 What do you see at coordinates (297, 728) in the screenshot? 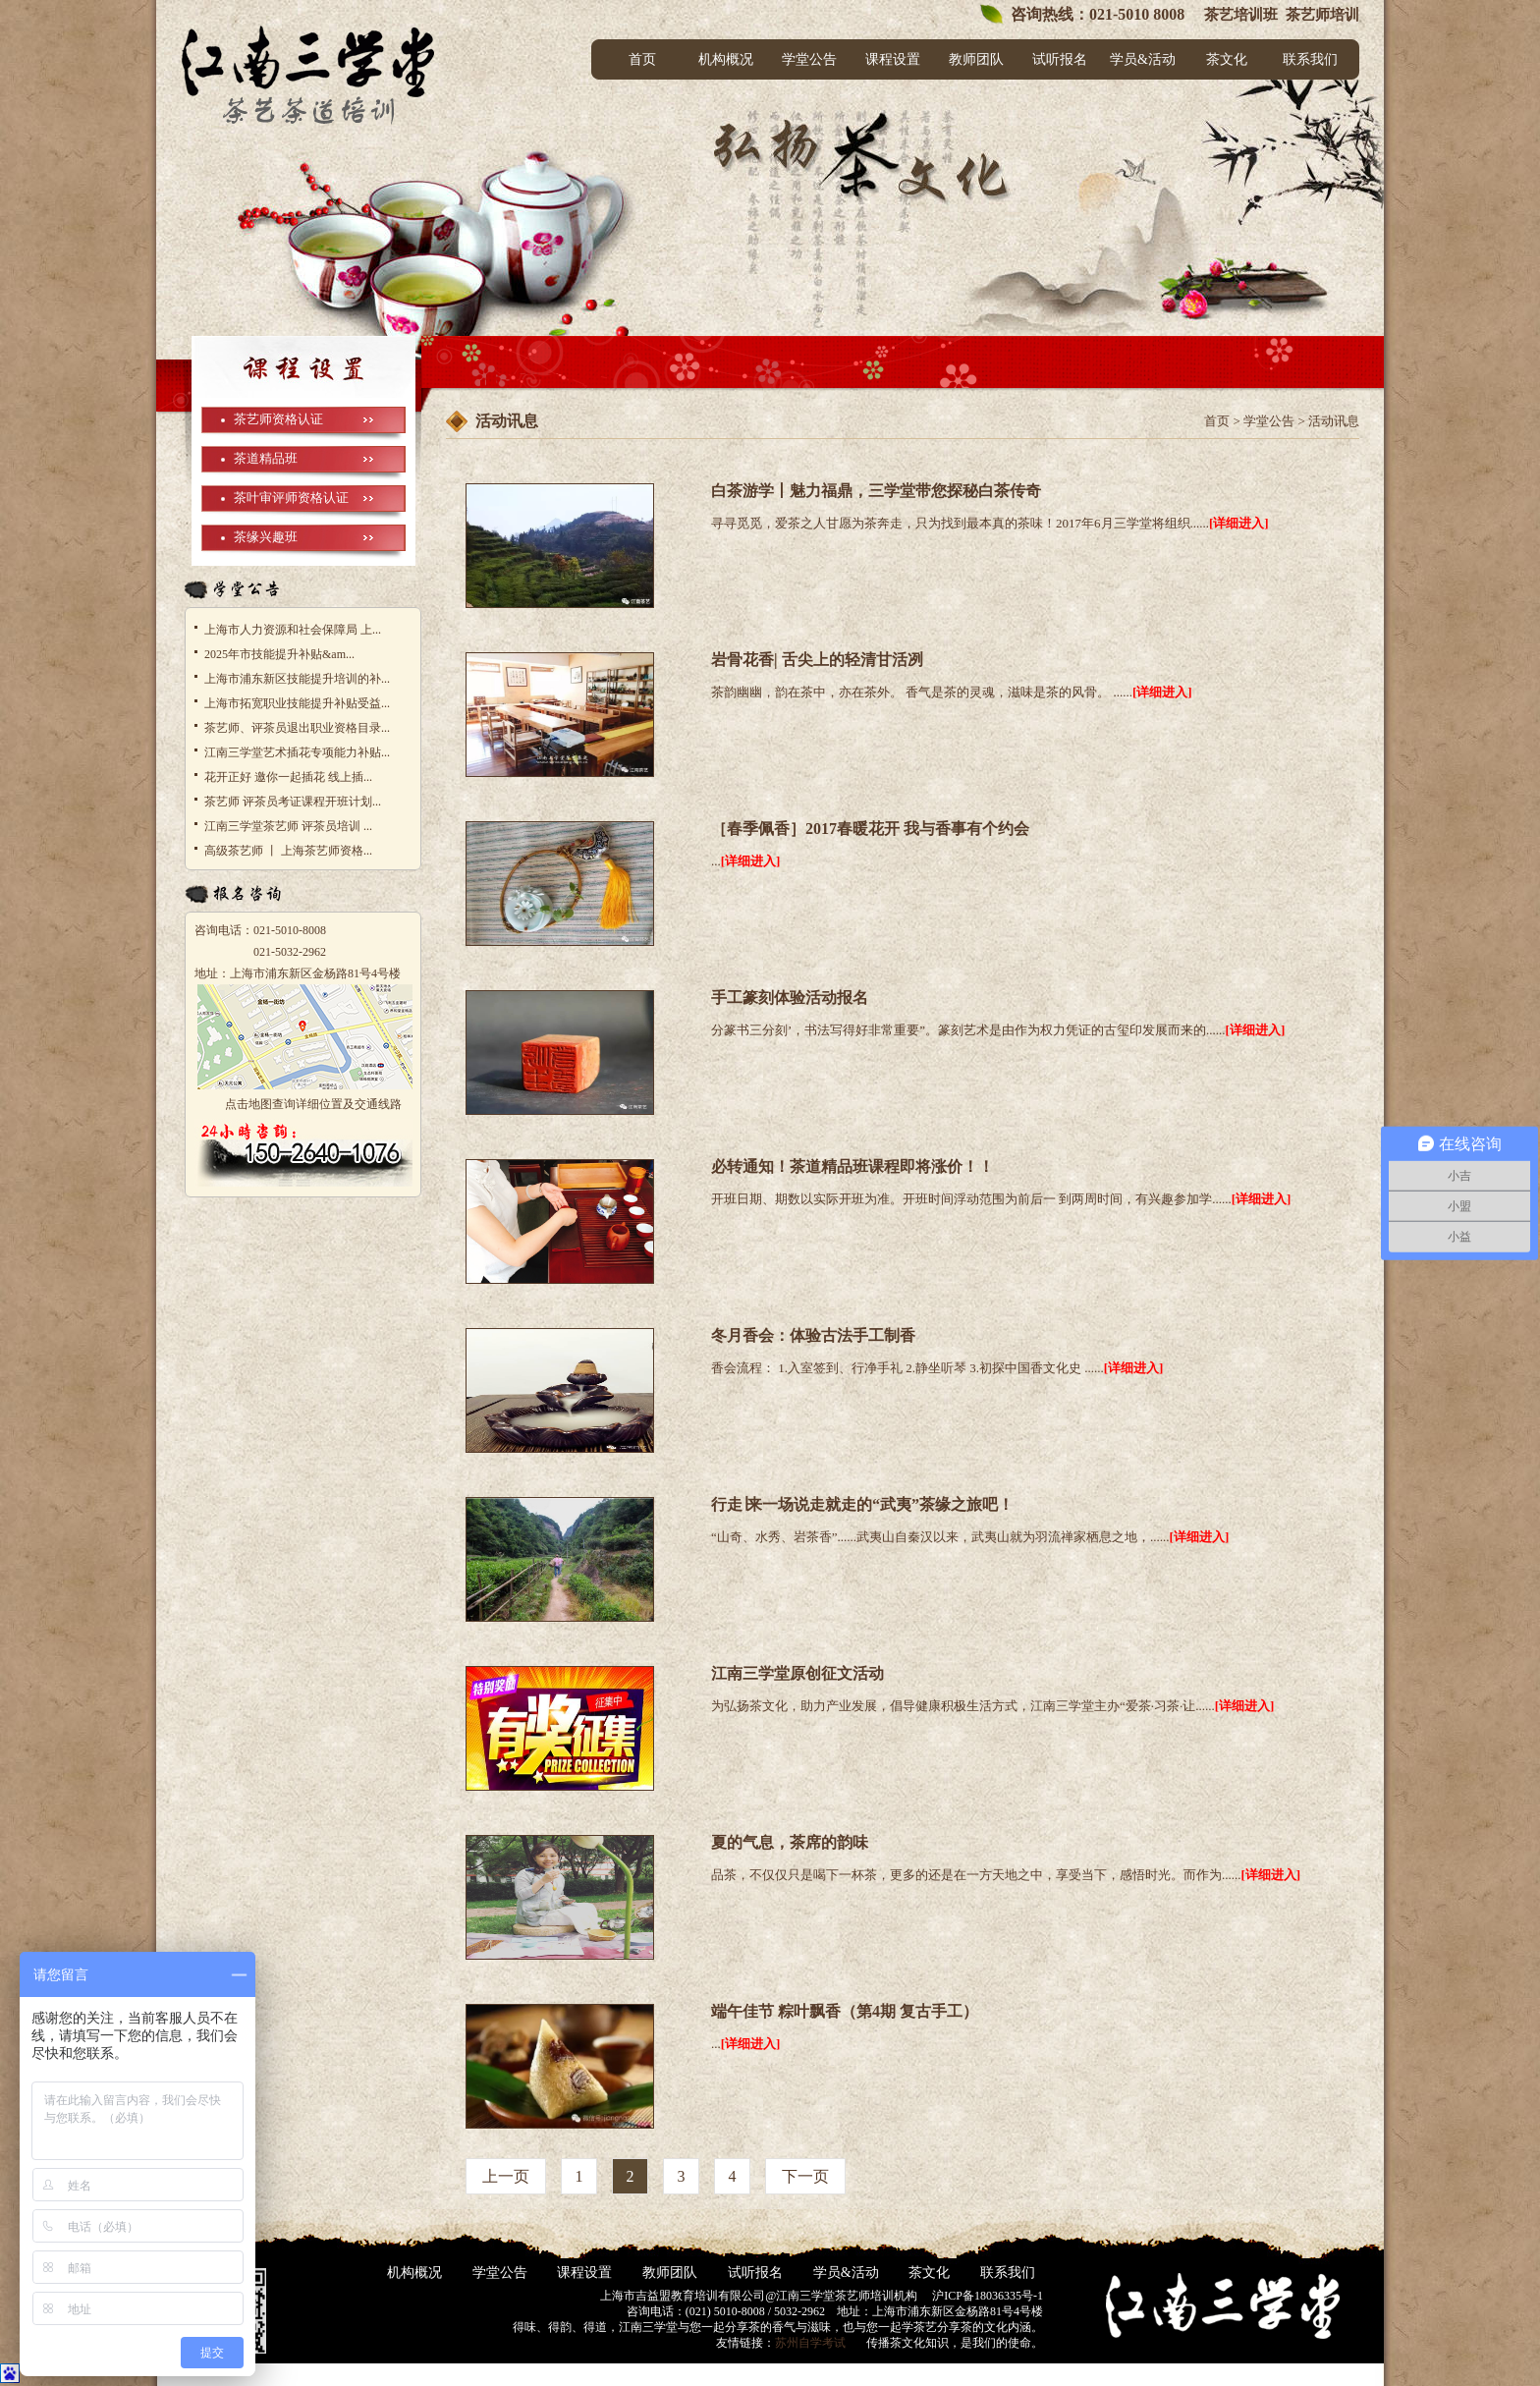
I see `茶艺师、评茶员退出职业资格目录...` at bounding box center [297, 728].